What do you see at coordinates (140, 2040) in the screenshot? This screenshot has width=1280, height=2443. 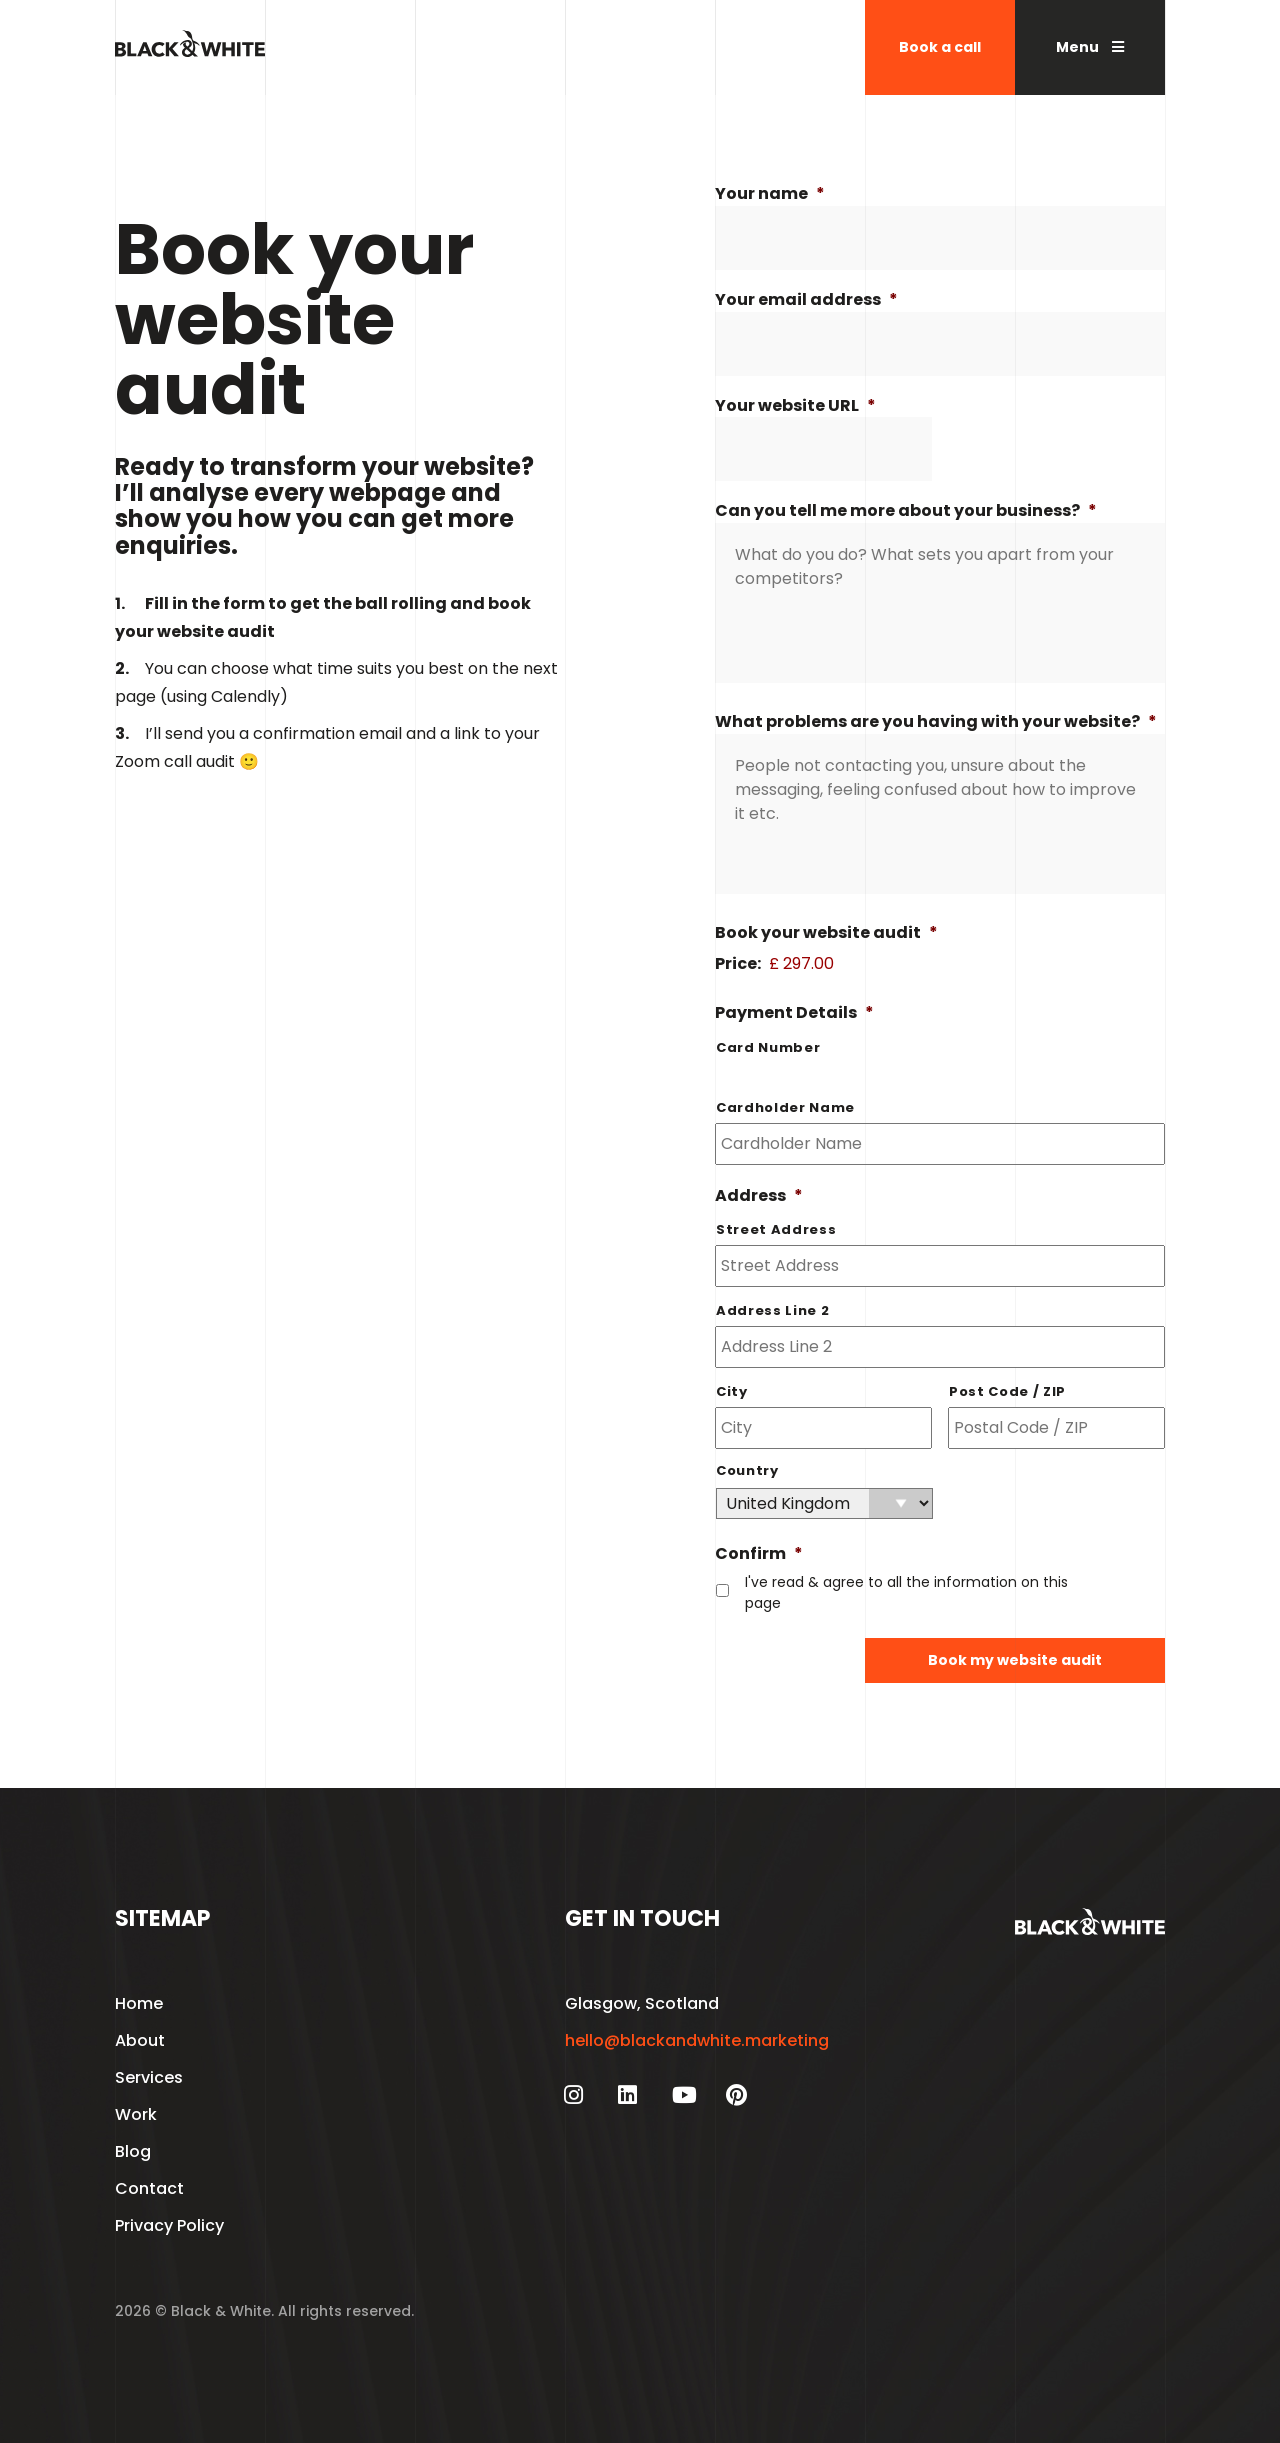 I see `About` at bounding box center [140, 2040].